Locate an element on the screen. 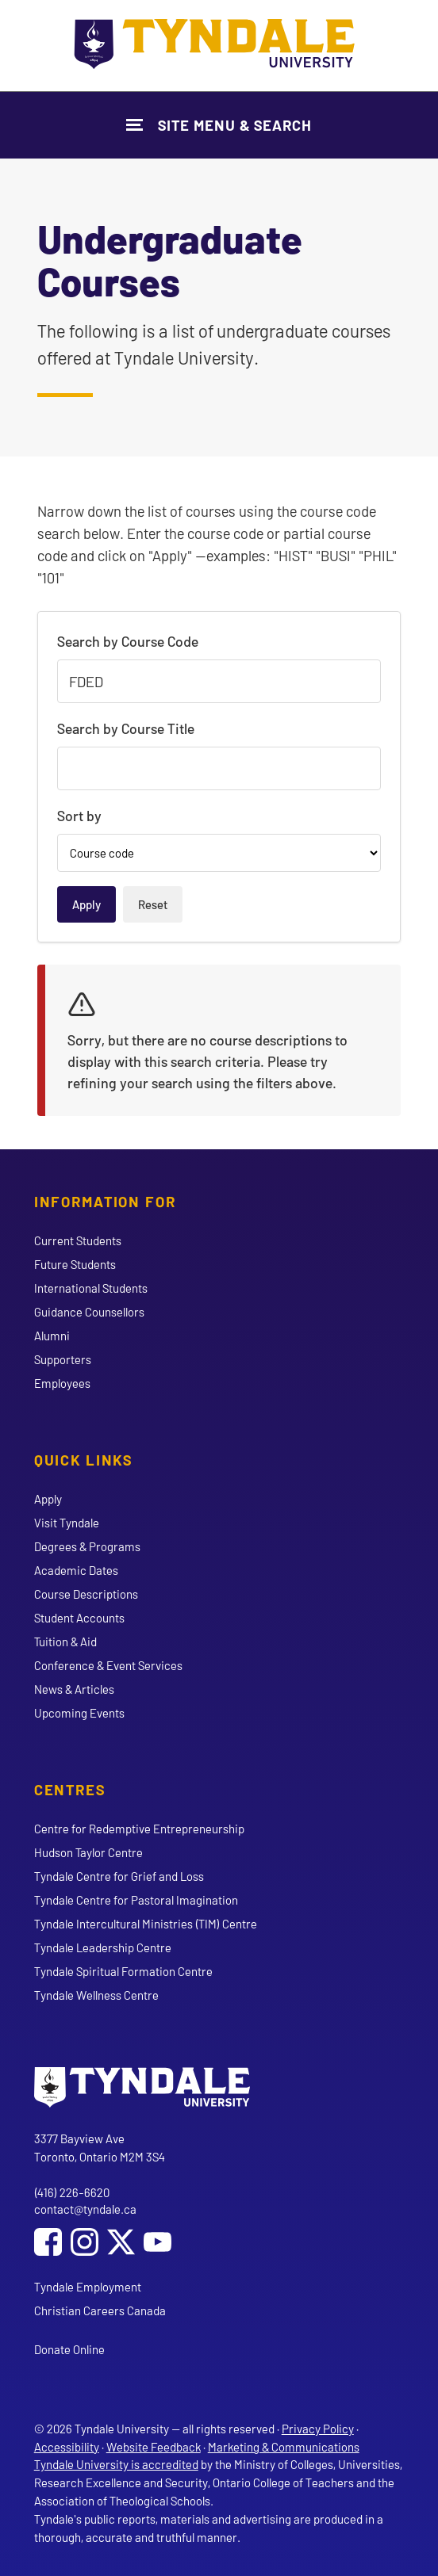 The width and height of the screenshot is (438, 2576). Tyndale University is accredited is located at coordinates (116, 2464).